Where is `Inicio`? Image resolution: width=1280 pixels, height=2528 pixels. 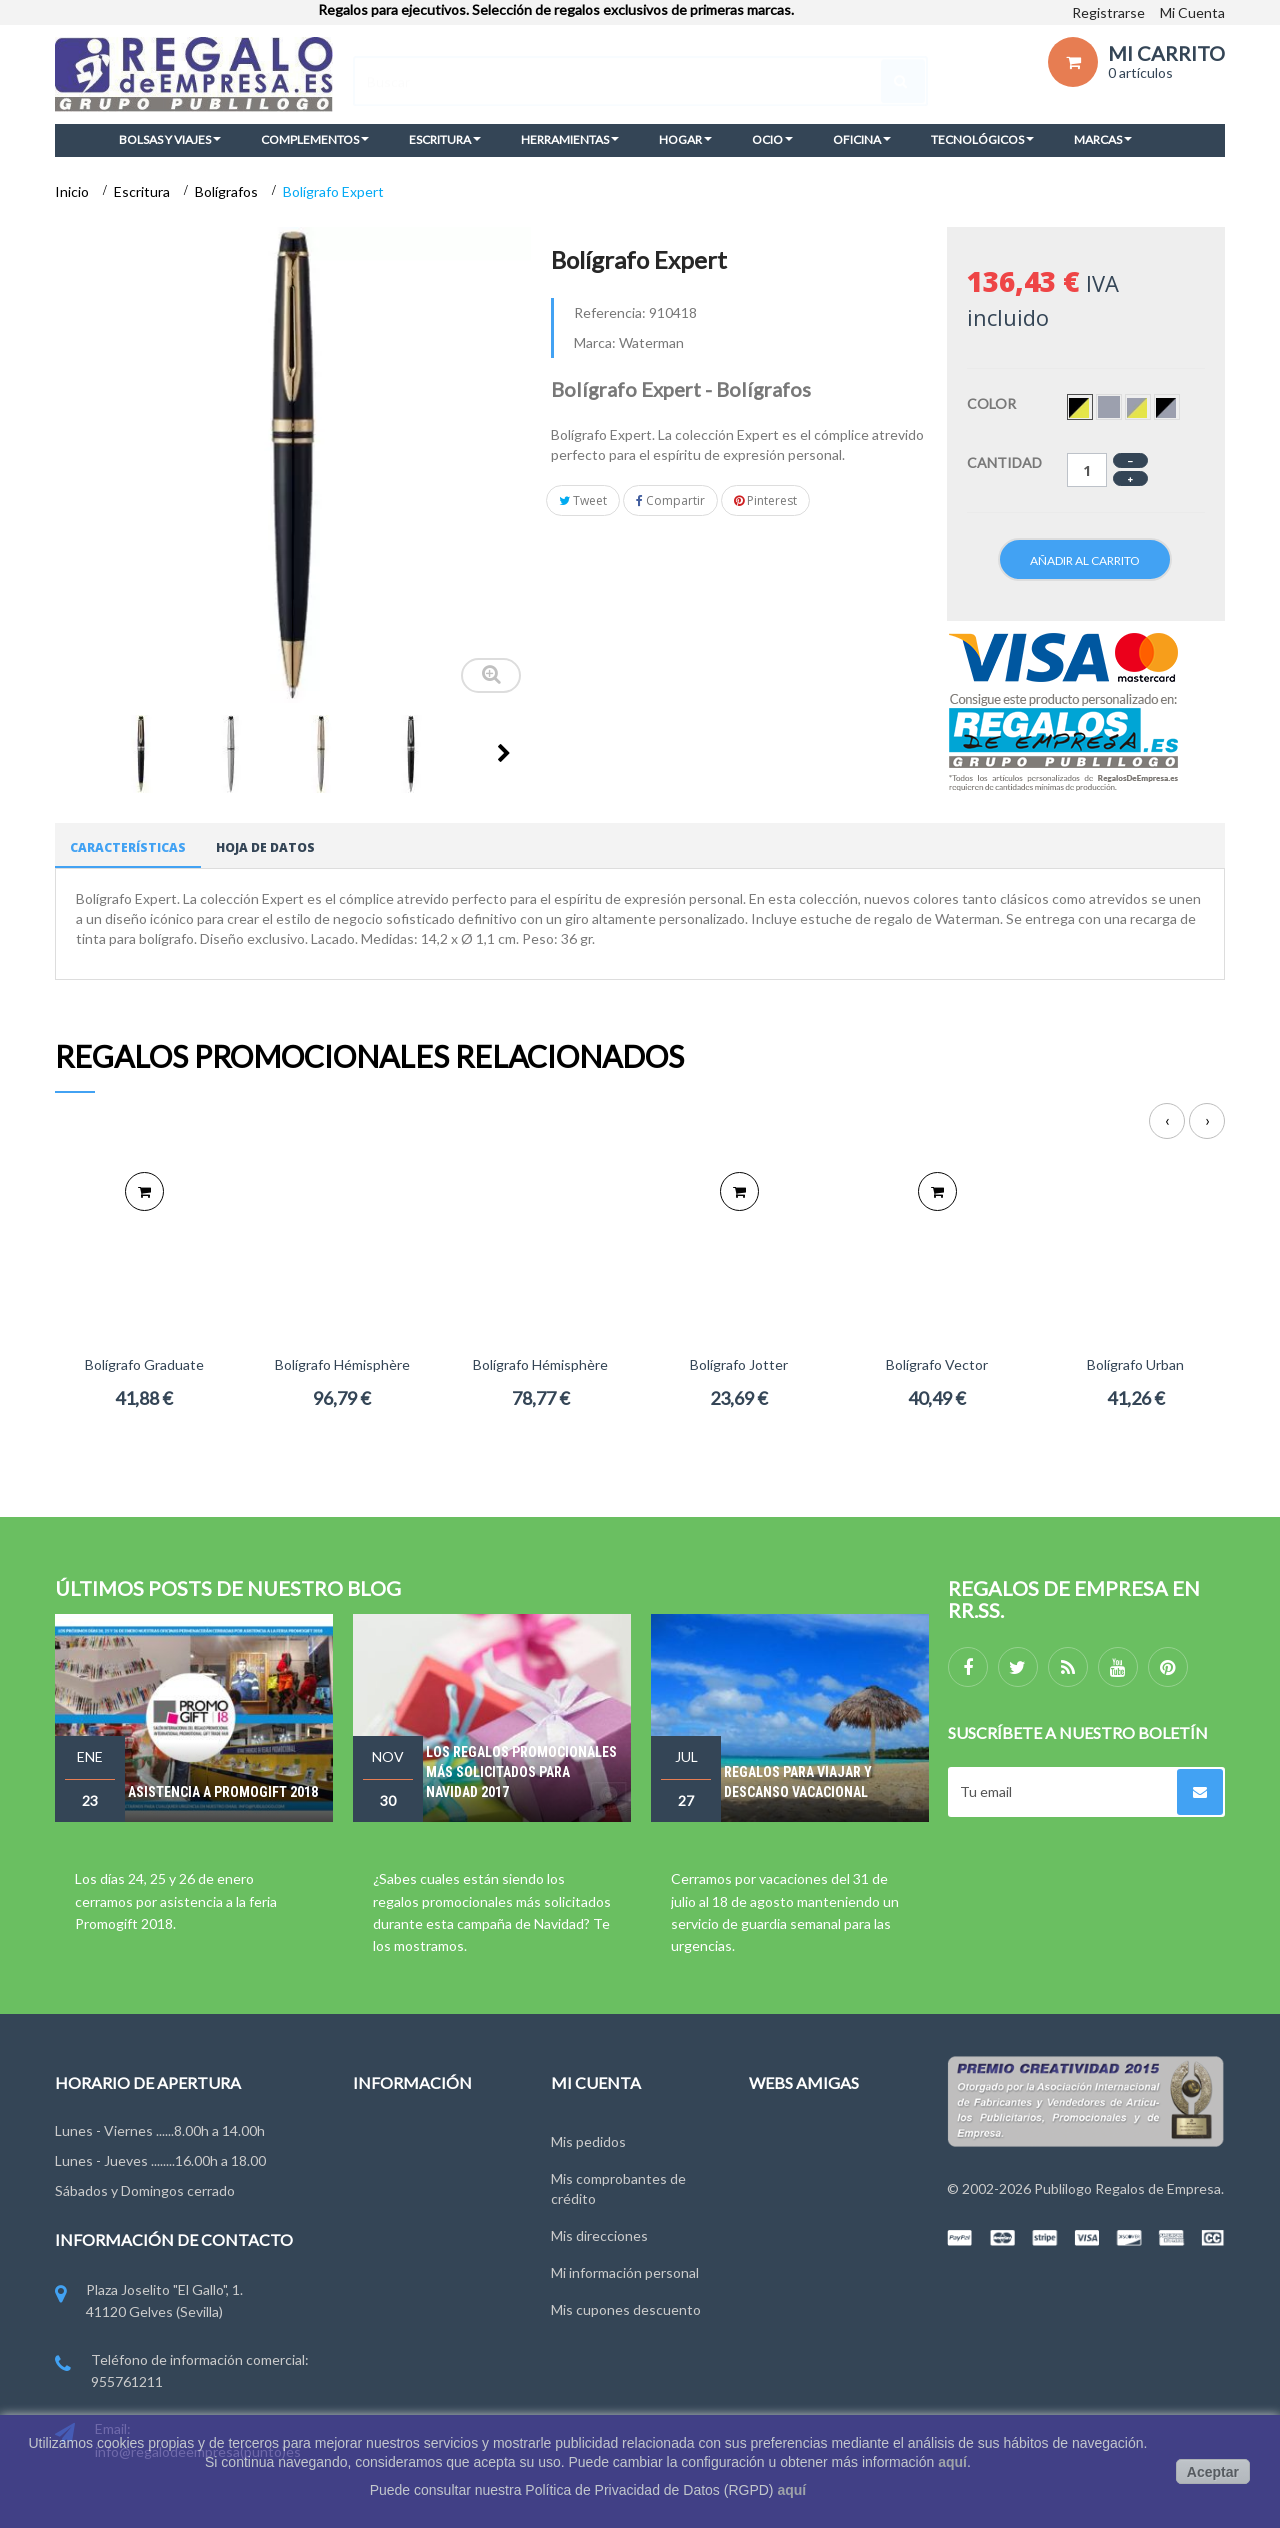 Inicio is located at coordinates (73, 191).